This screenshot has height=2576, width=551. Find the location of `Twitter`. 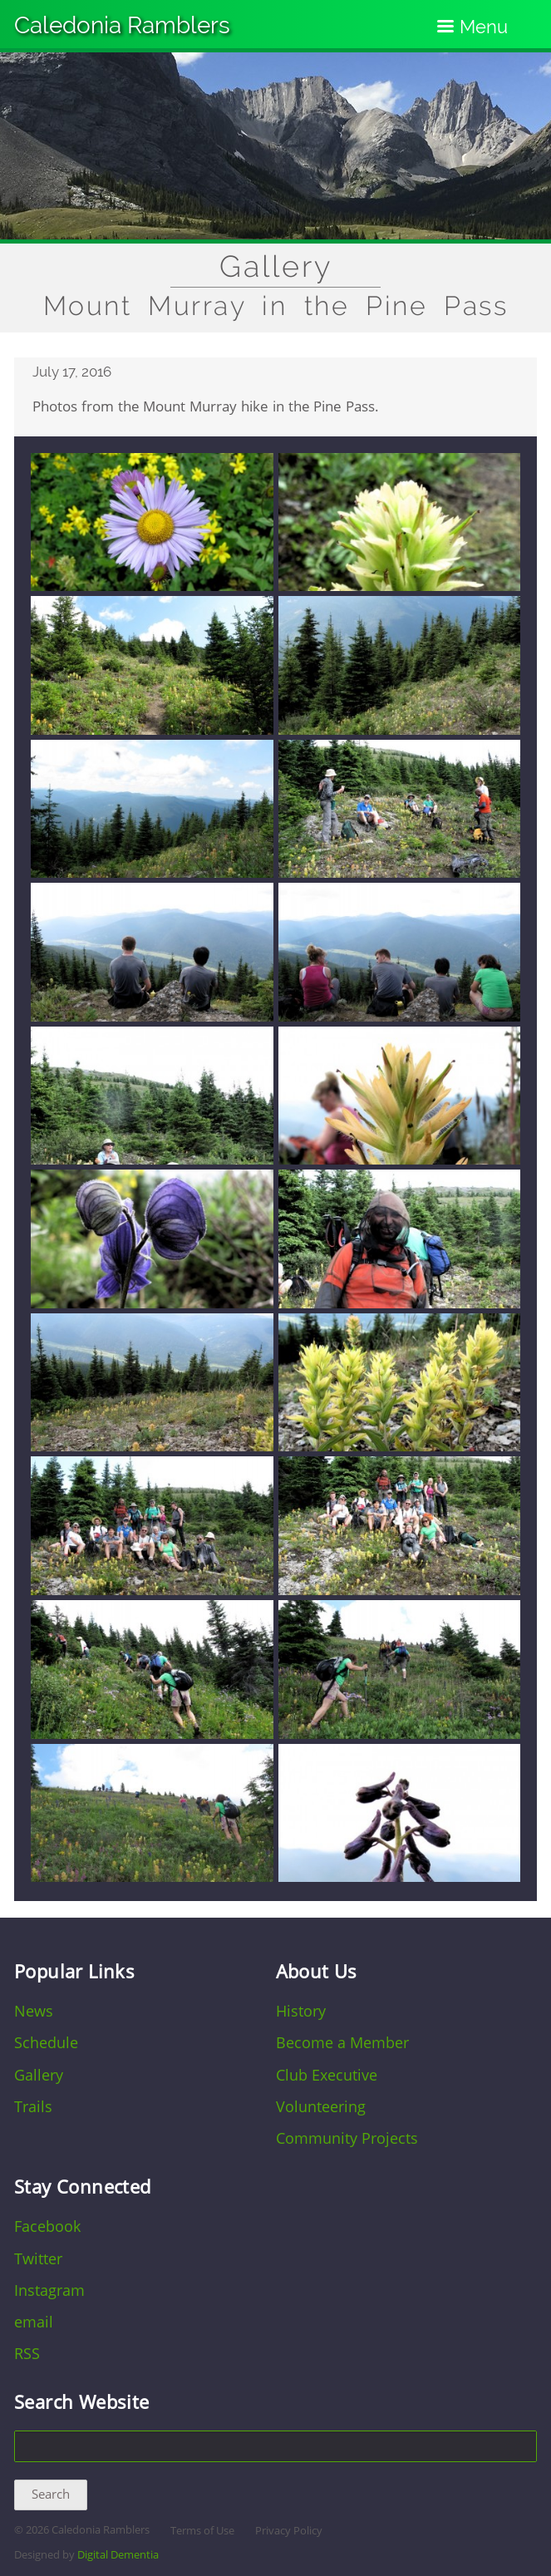

Twitter is located at coordinates (38, 2258).